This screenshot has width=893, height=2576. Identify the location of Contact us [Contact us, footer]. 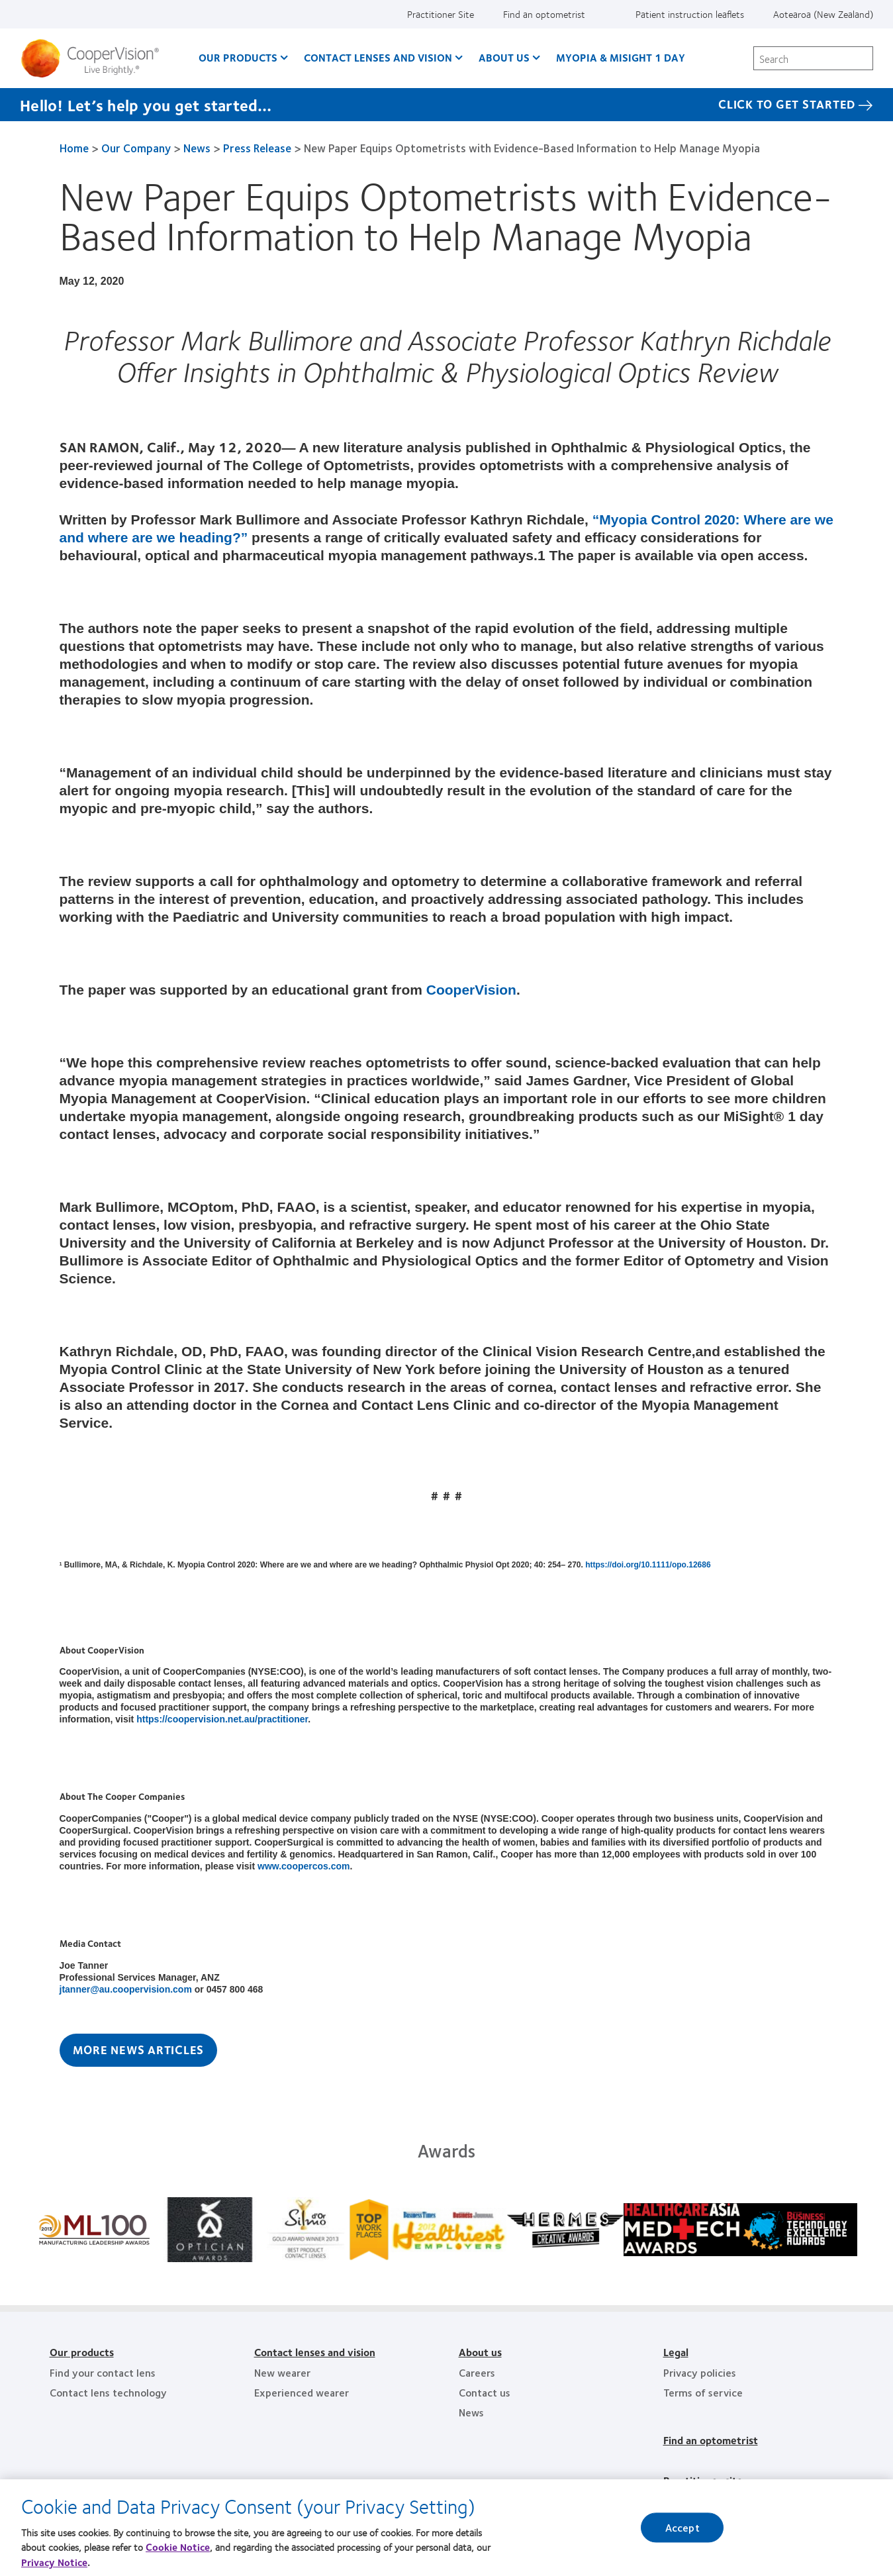
(484, 2392).